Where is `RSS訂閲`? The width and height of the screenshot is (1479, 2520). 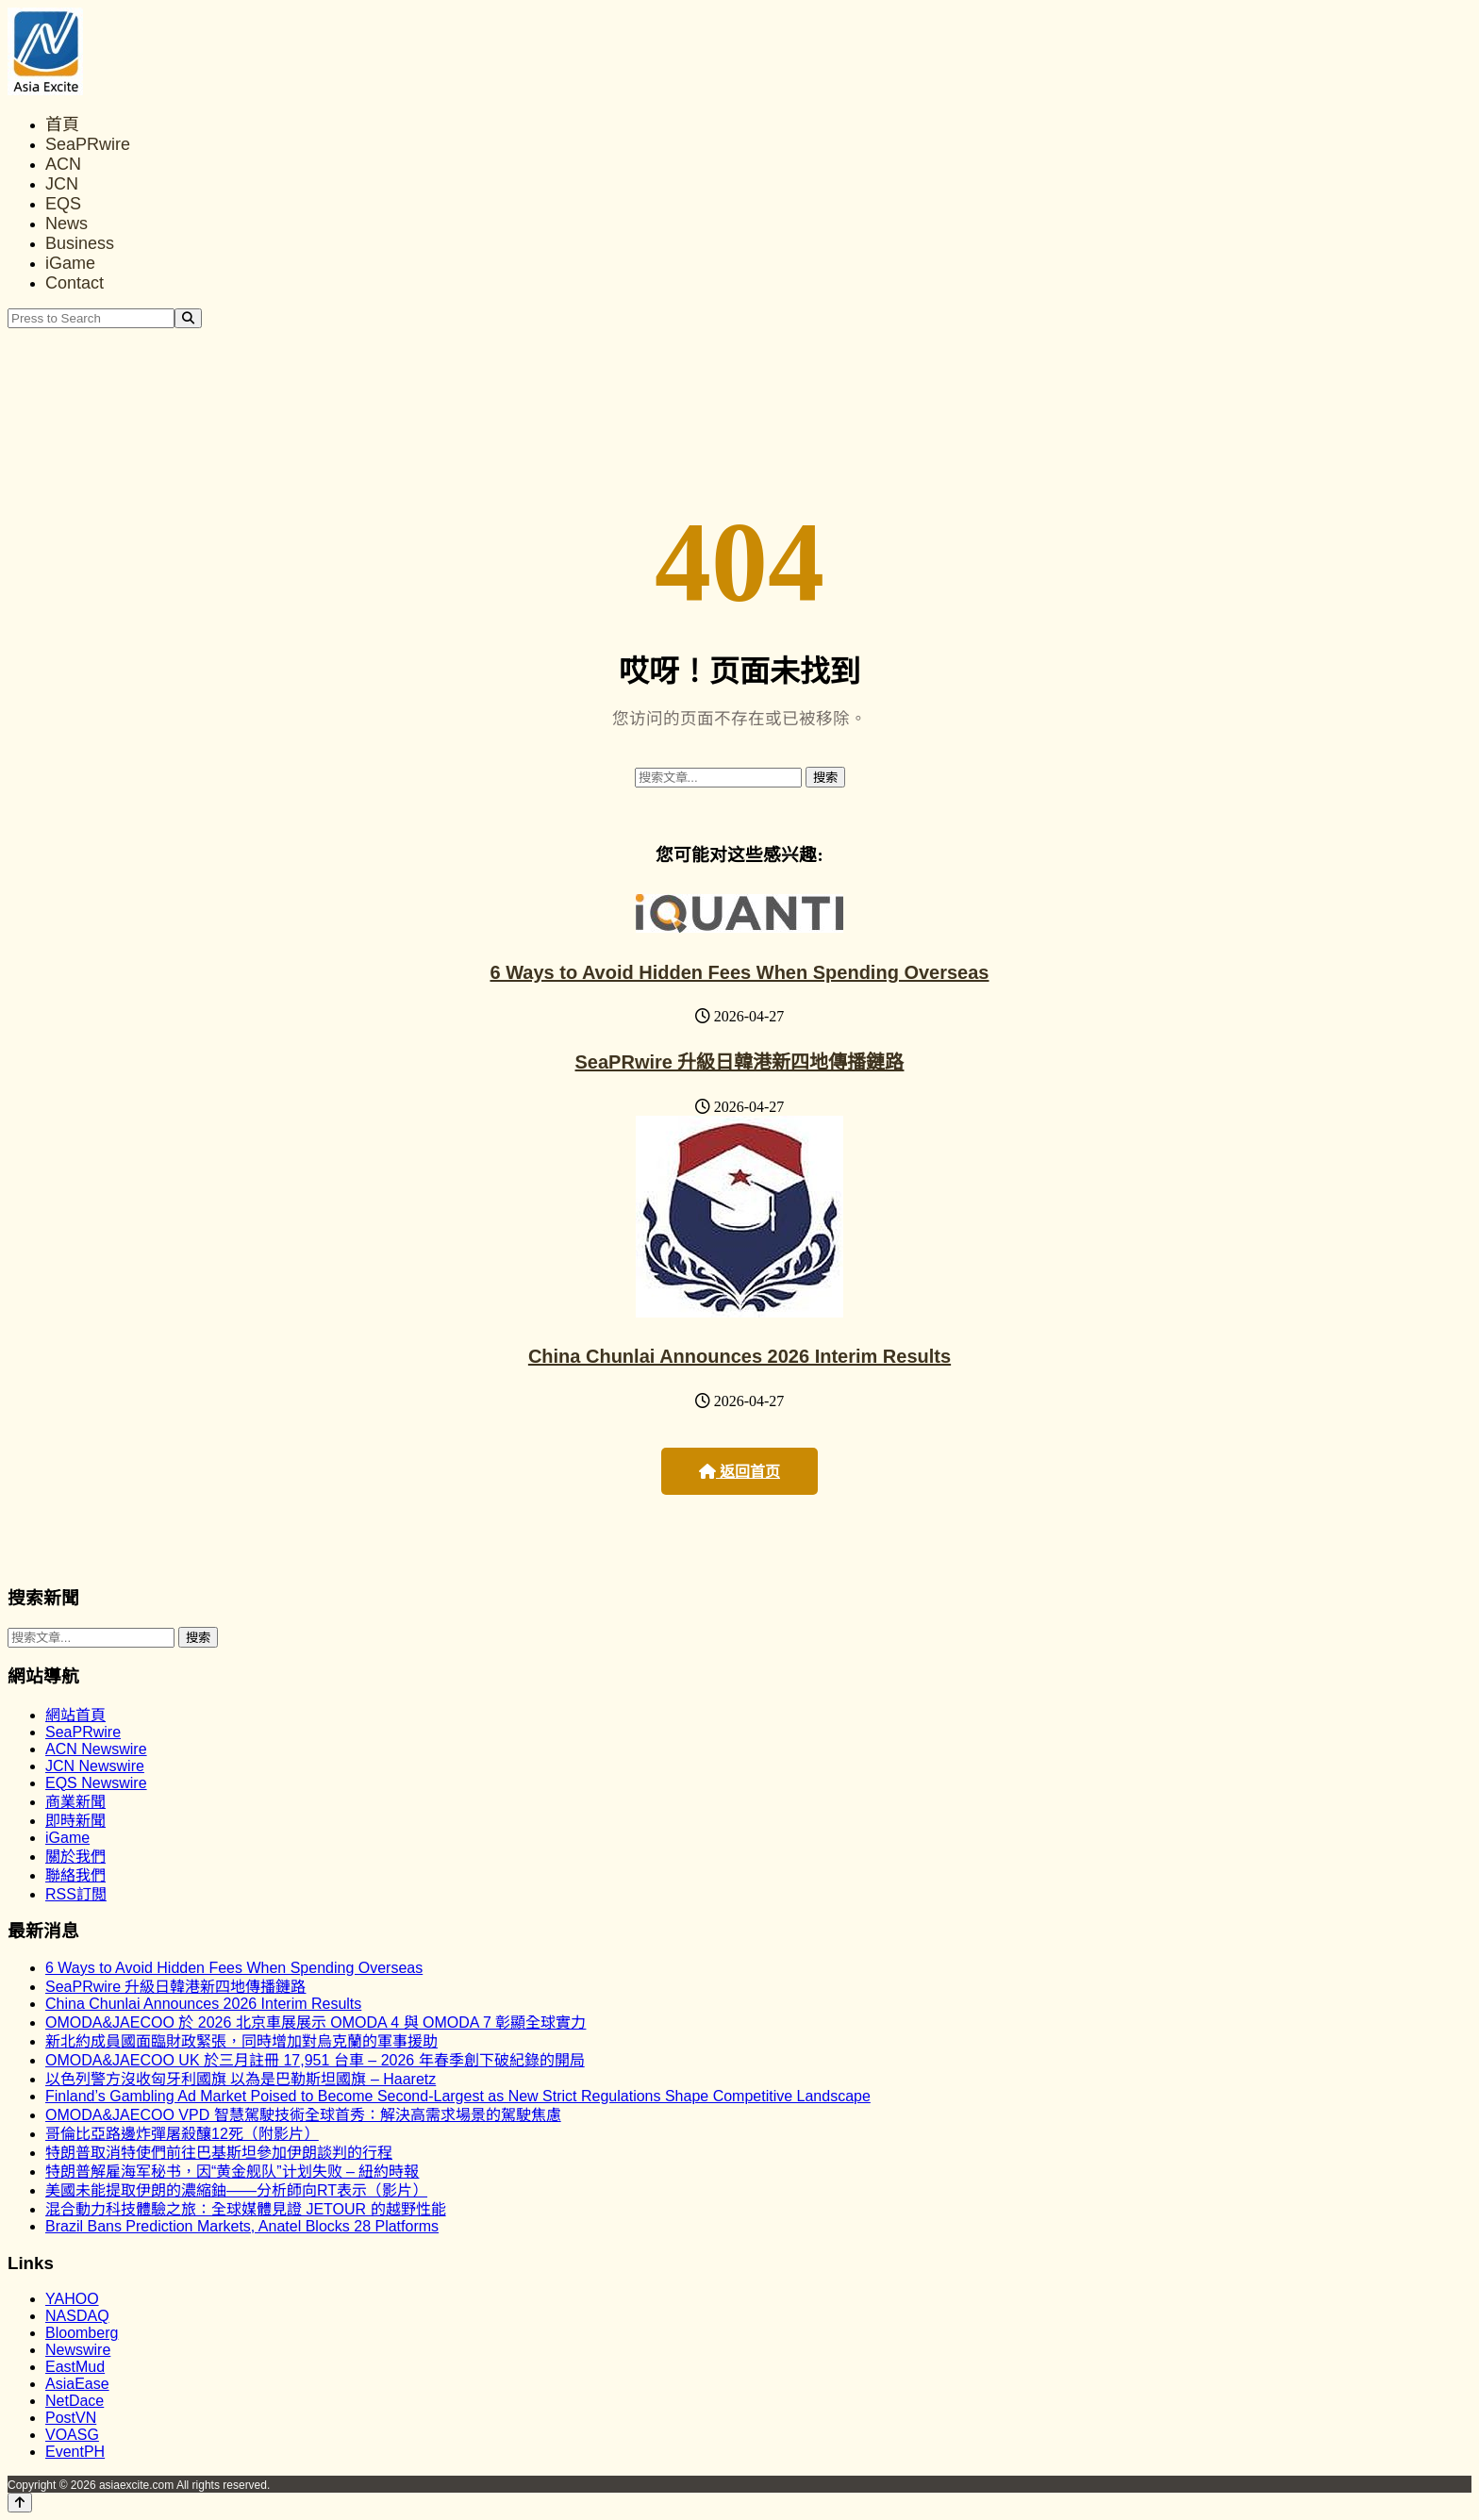
RSS訂閲 is located at coordinates (76, 1894).